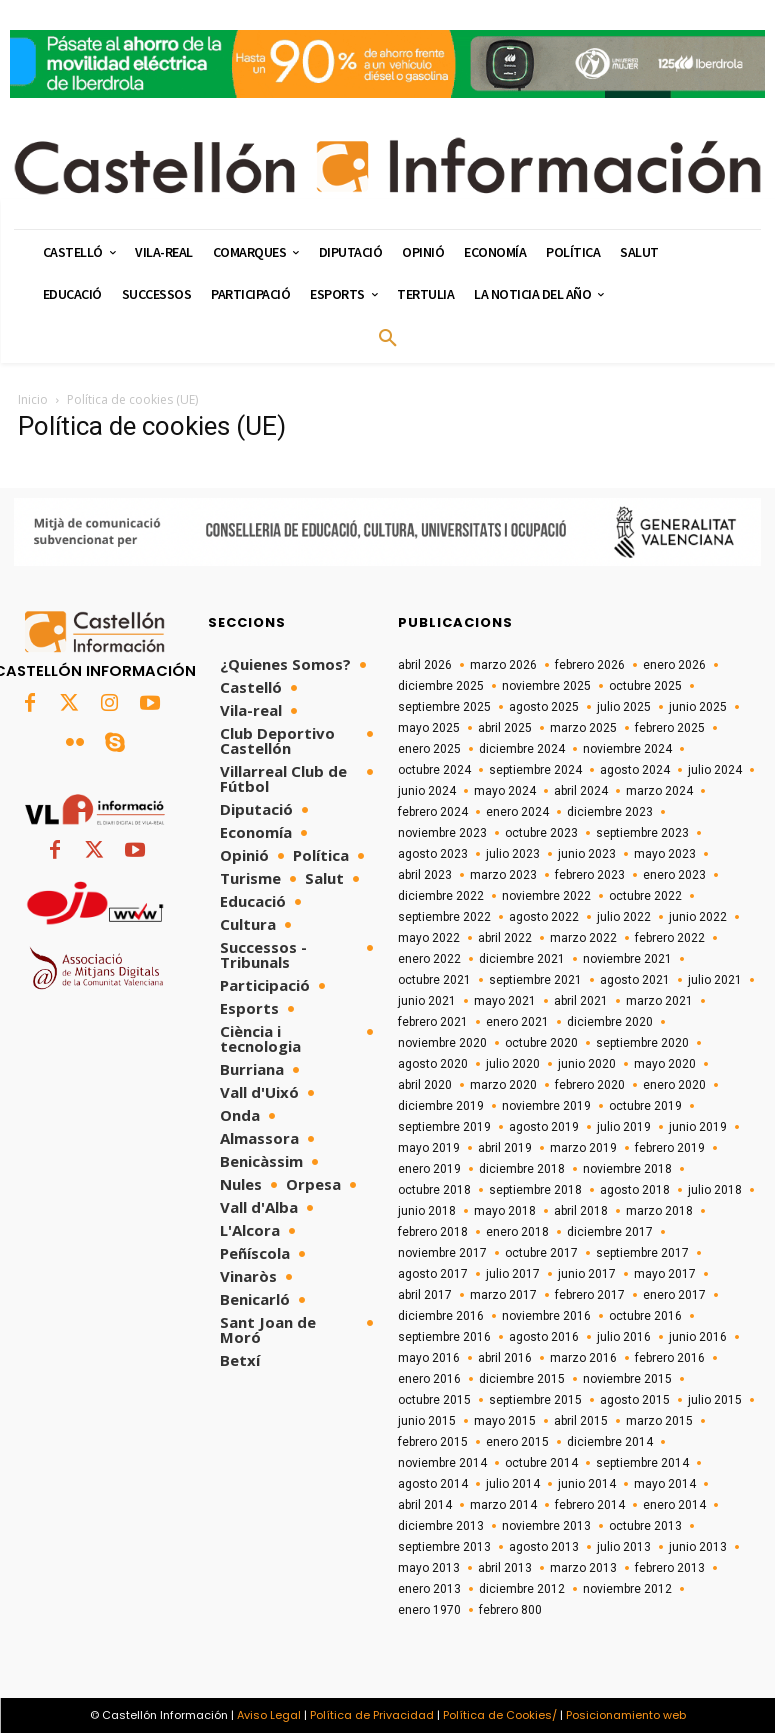 The width and height of the screenshot is (775, 1733). Describe the element at coordinates (544, 707) in the screenshot. I see `agosto 2025` at that location.